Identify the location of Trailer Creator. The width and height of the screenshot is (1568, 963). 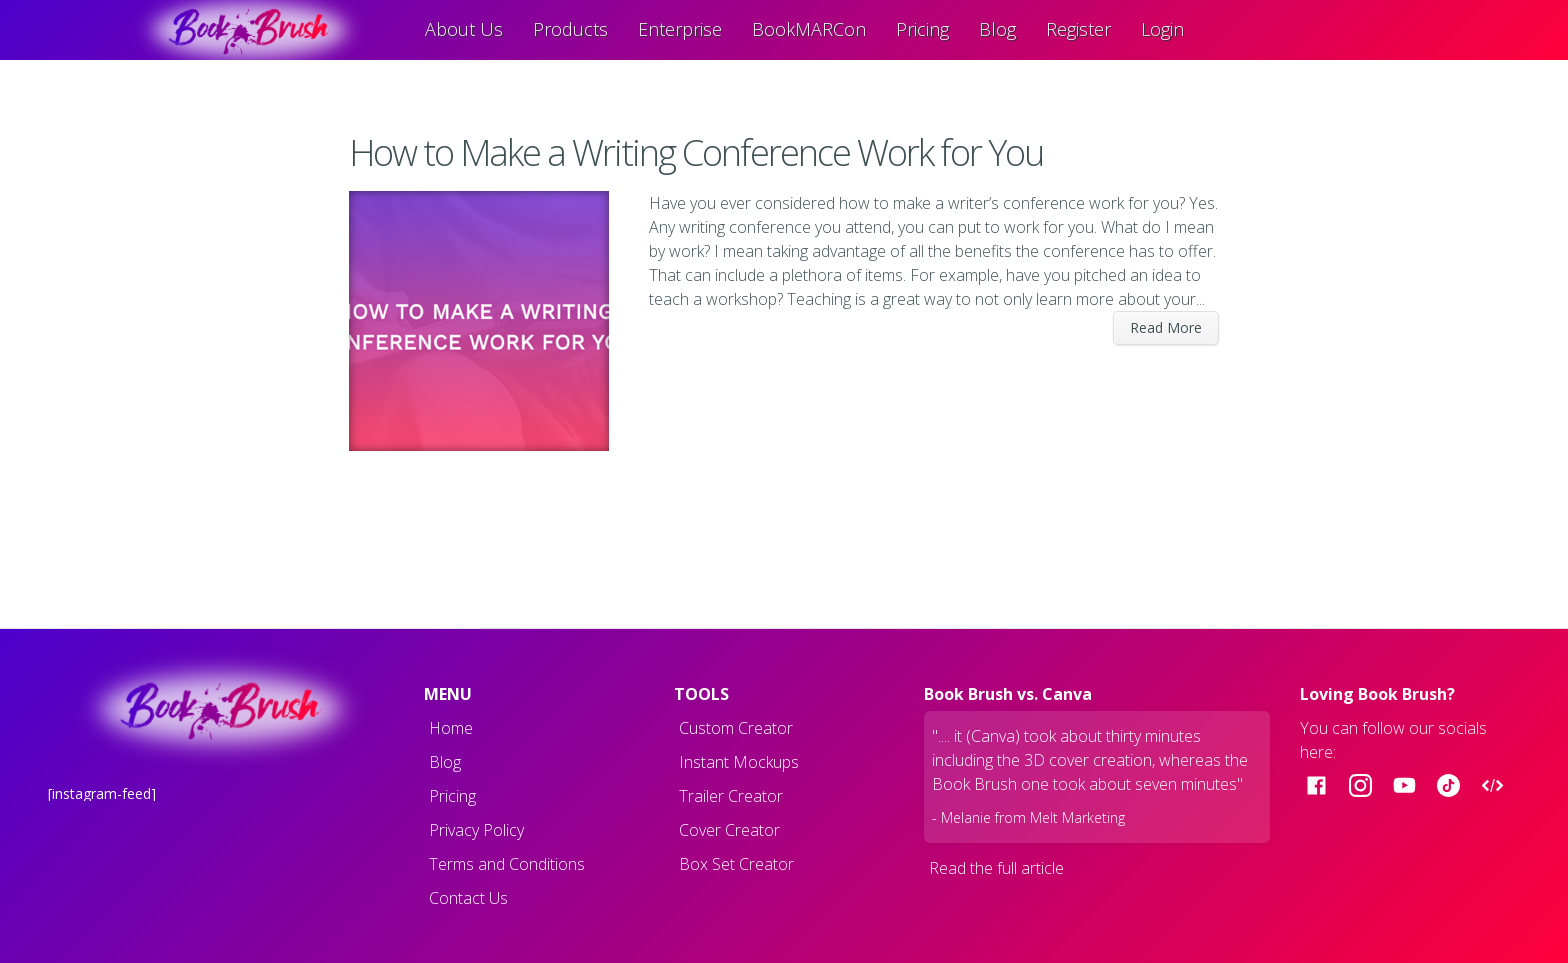
(731, 796).